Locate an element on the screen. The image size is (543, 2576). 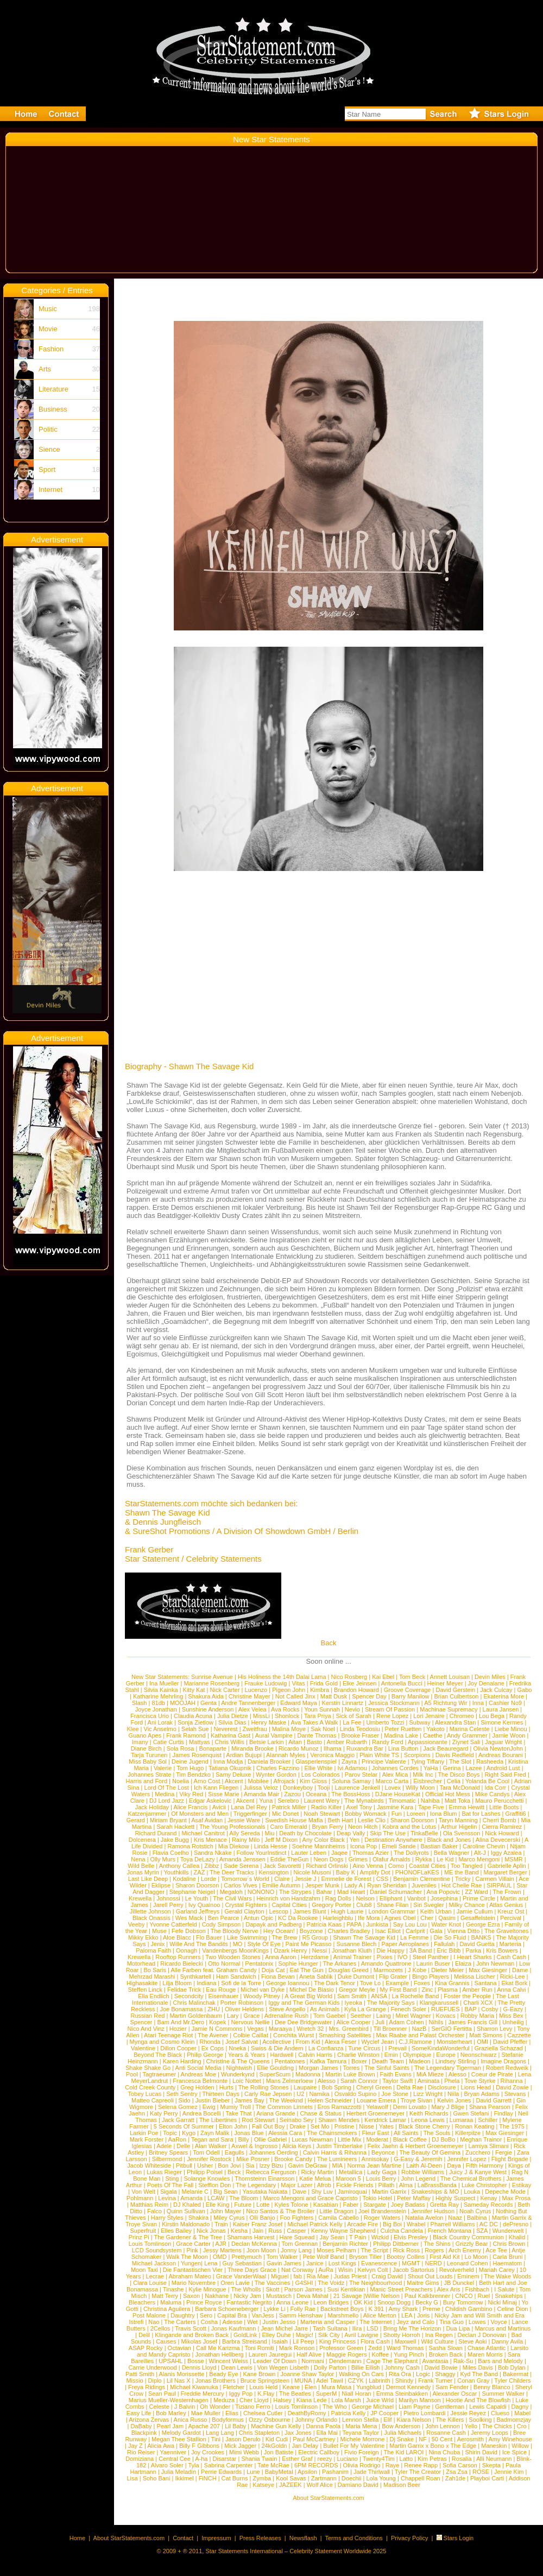
Backstreet Boys is located at coordinates (342, 2309).